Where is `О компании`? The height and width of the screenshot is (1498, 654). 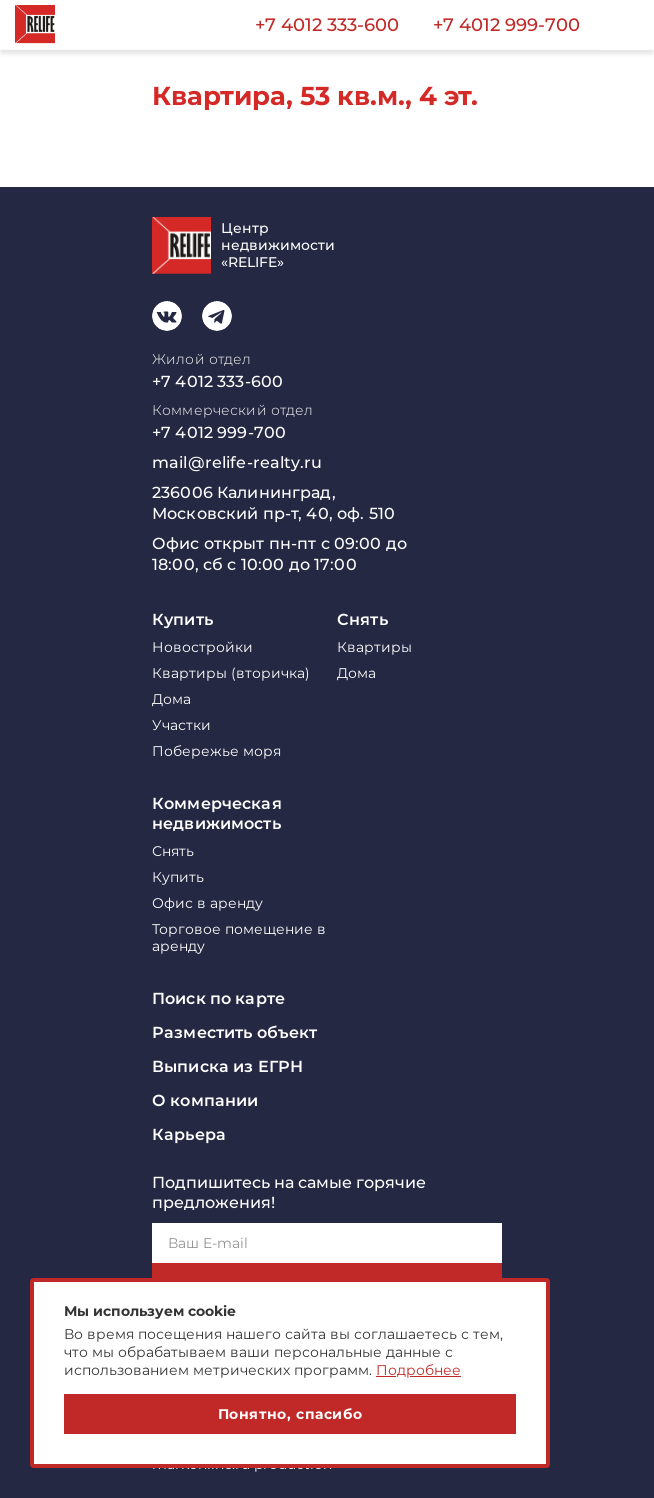
О компании is located at coordinates (205, 1100).